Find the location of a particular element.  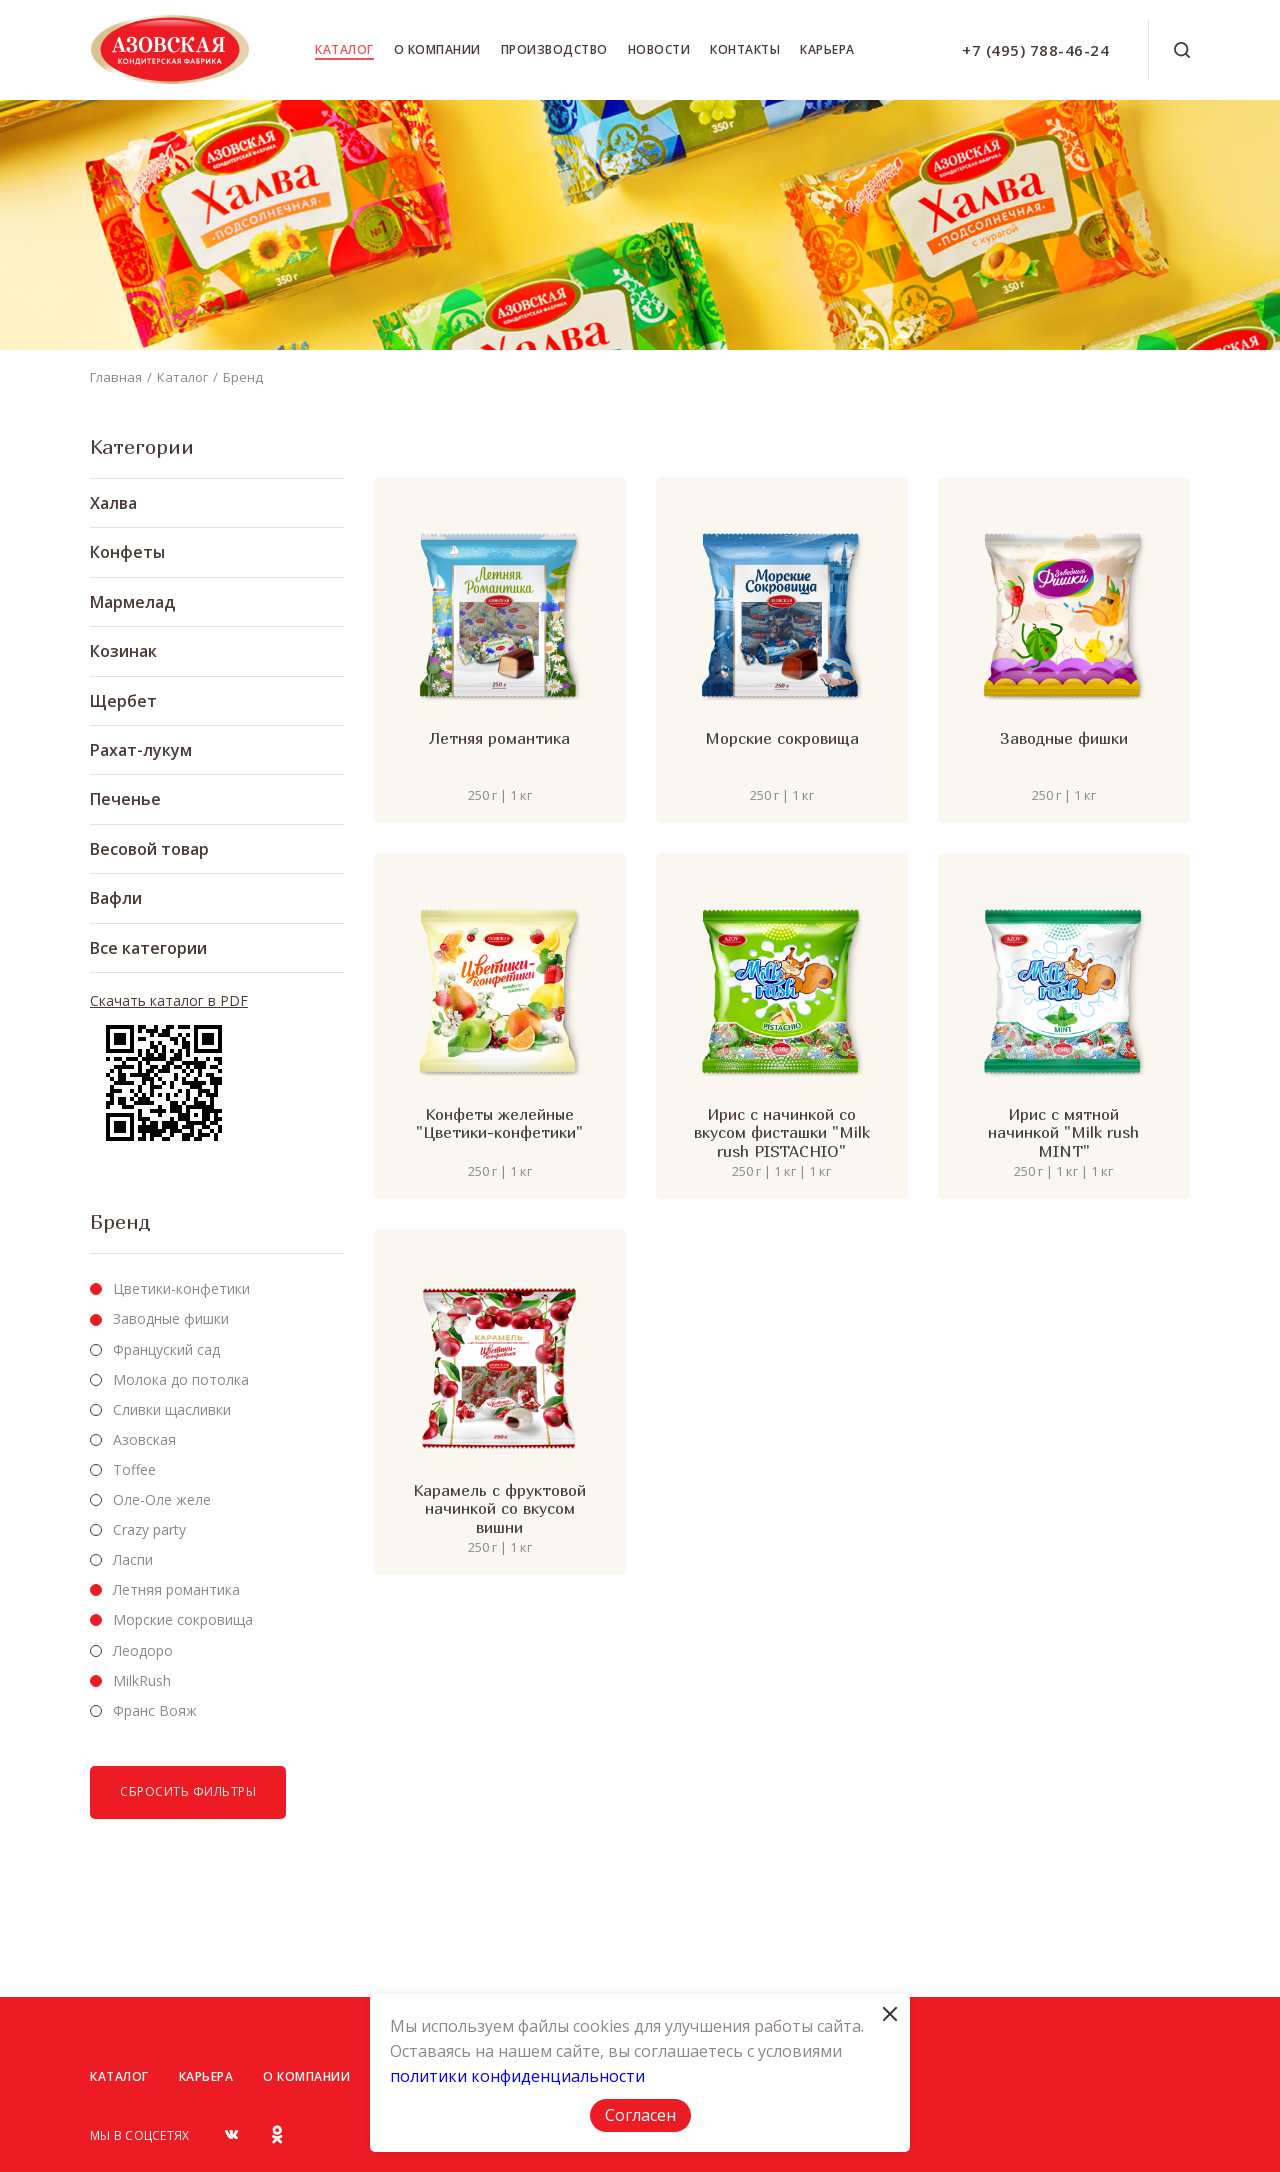

Производство is located at coordinates (554, 49).